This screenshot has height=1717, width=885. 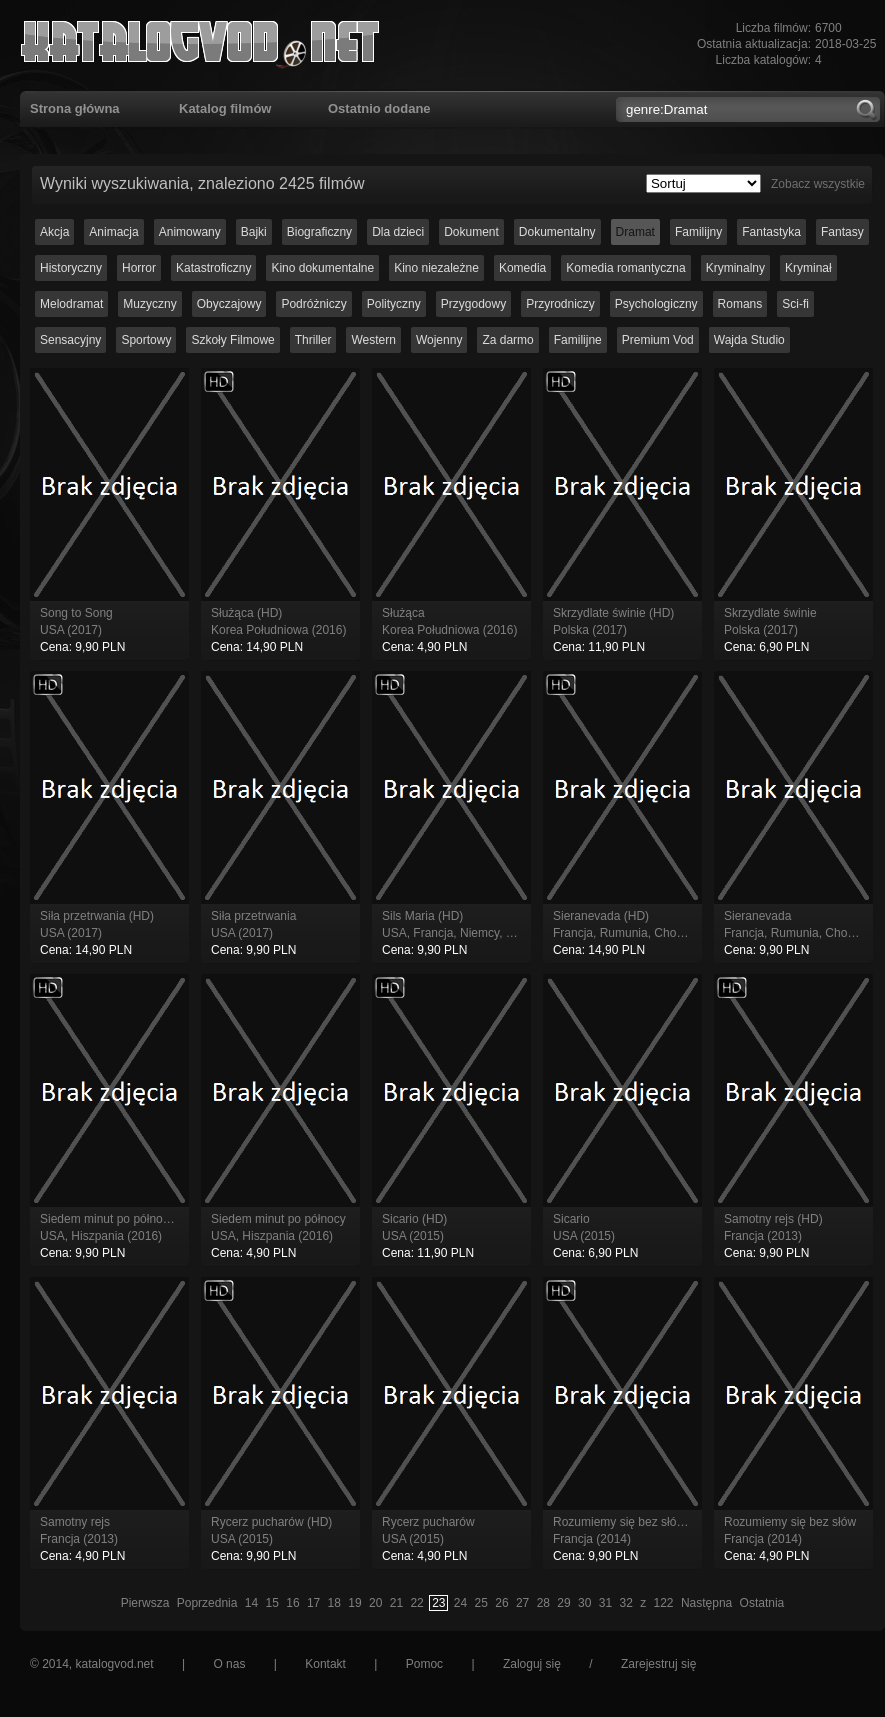 What do you see at coordinates (762, 1603) in the screenshot?
I see `Ostatnia` at bounding box center [762, 1603].